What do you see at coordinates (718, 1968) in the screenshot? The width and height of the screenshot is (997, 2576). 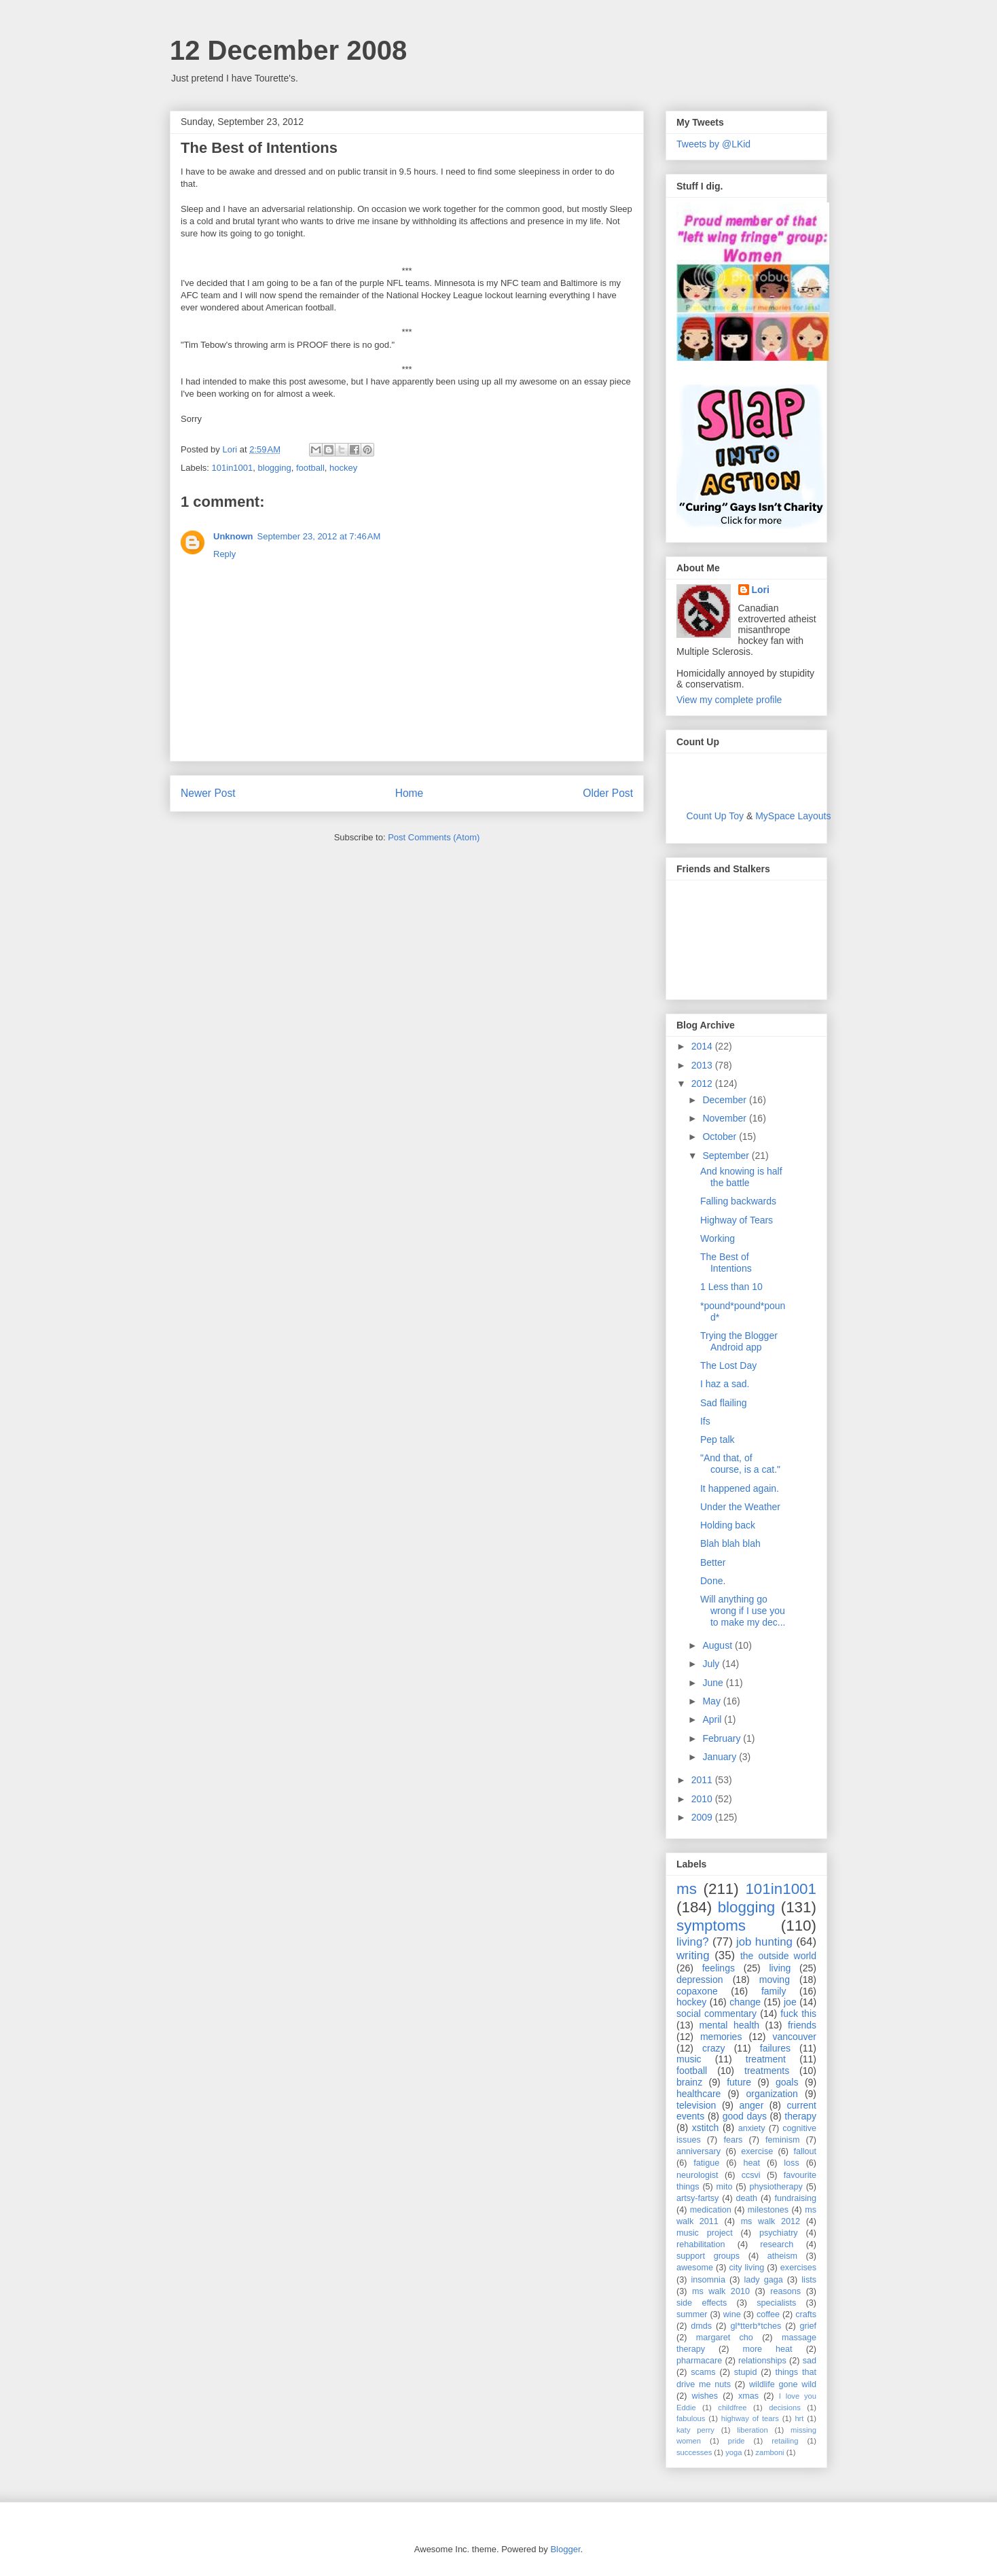 I see `feelings` at bounding box center [718, 1968].